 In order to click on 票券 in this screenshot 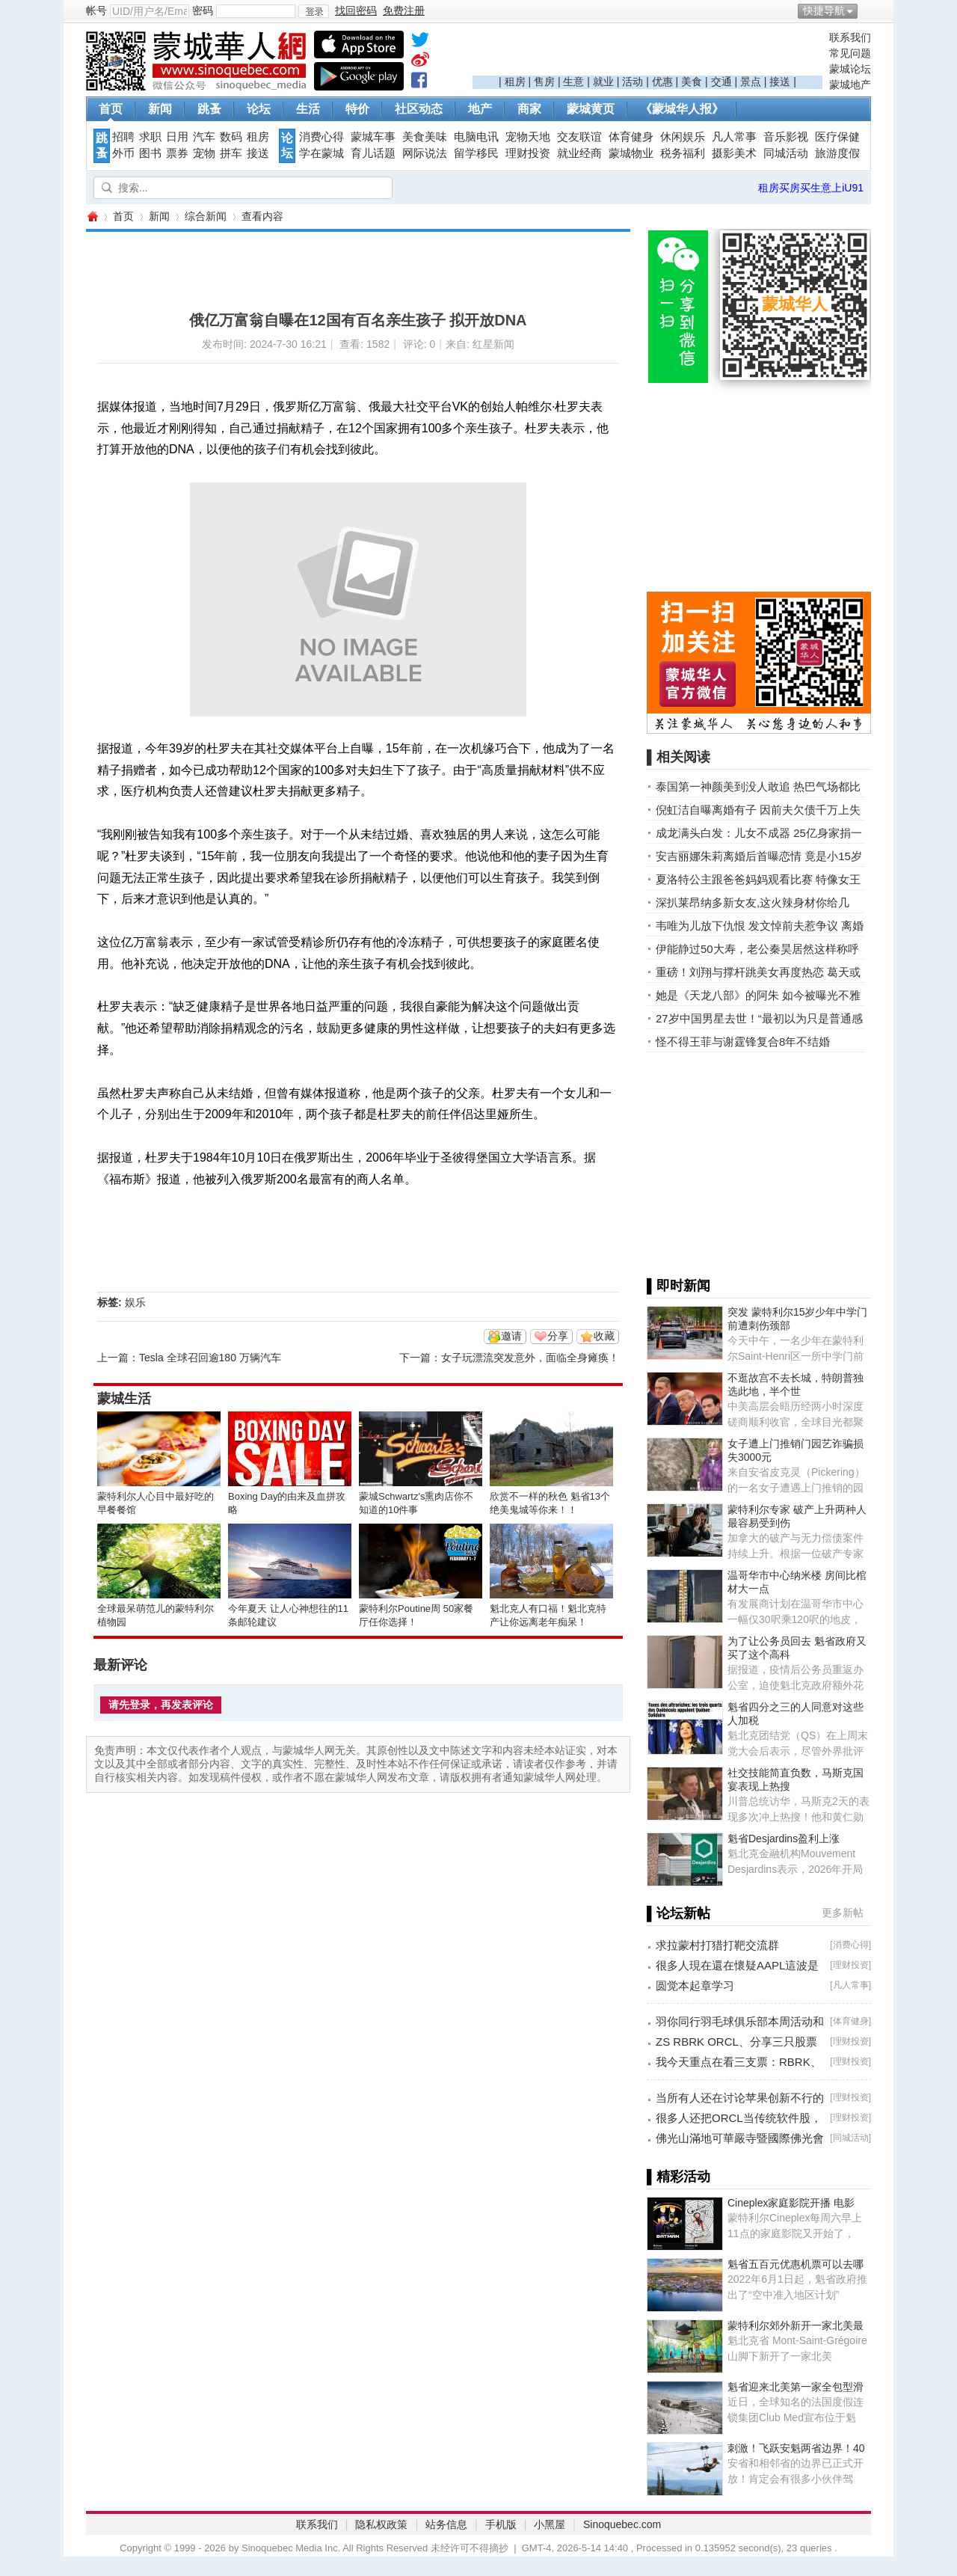, I will do `click(177, 153)`.